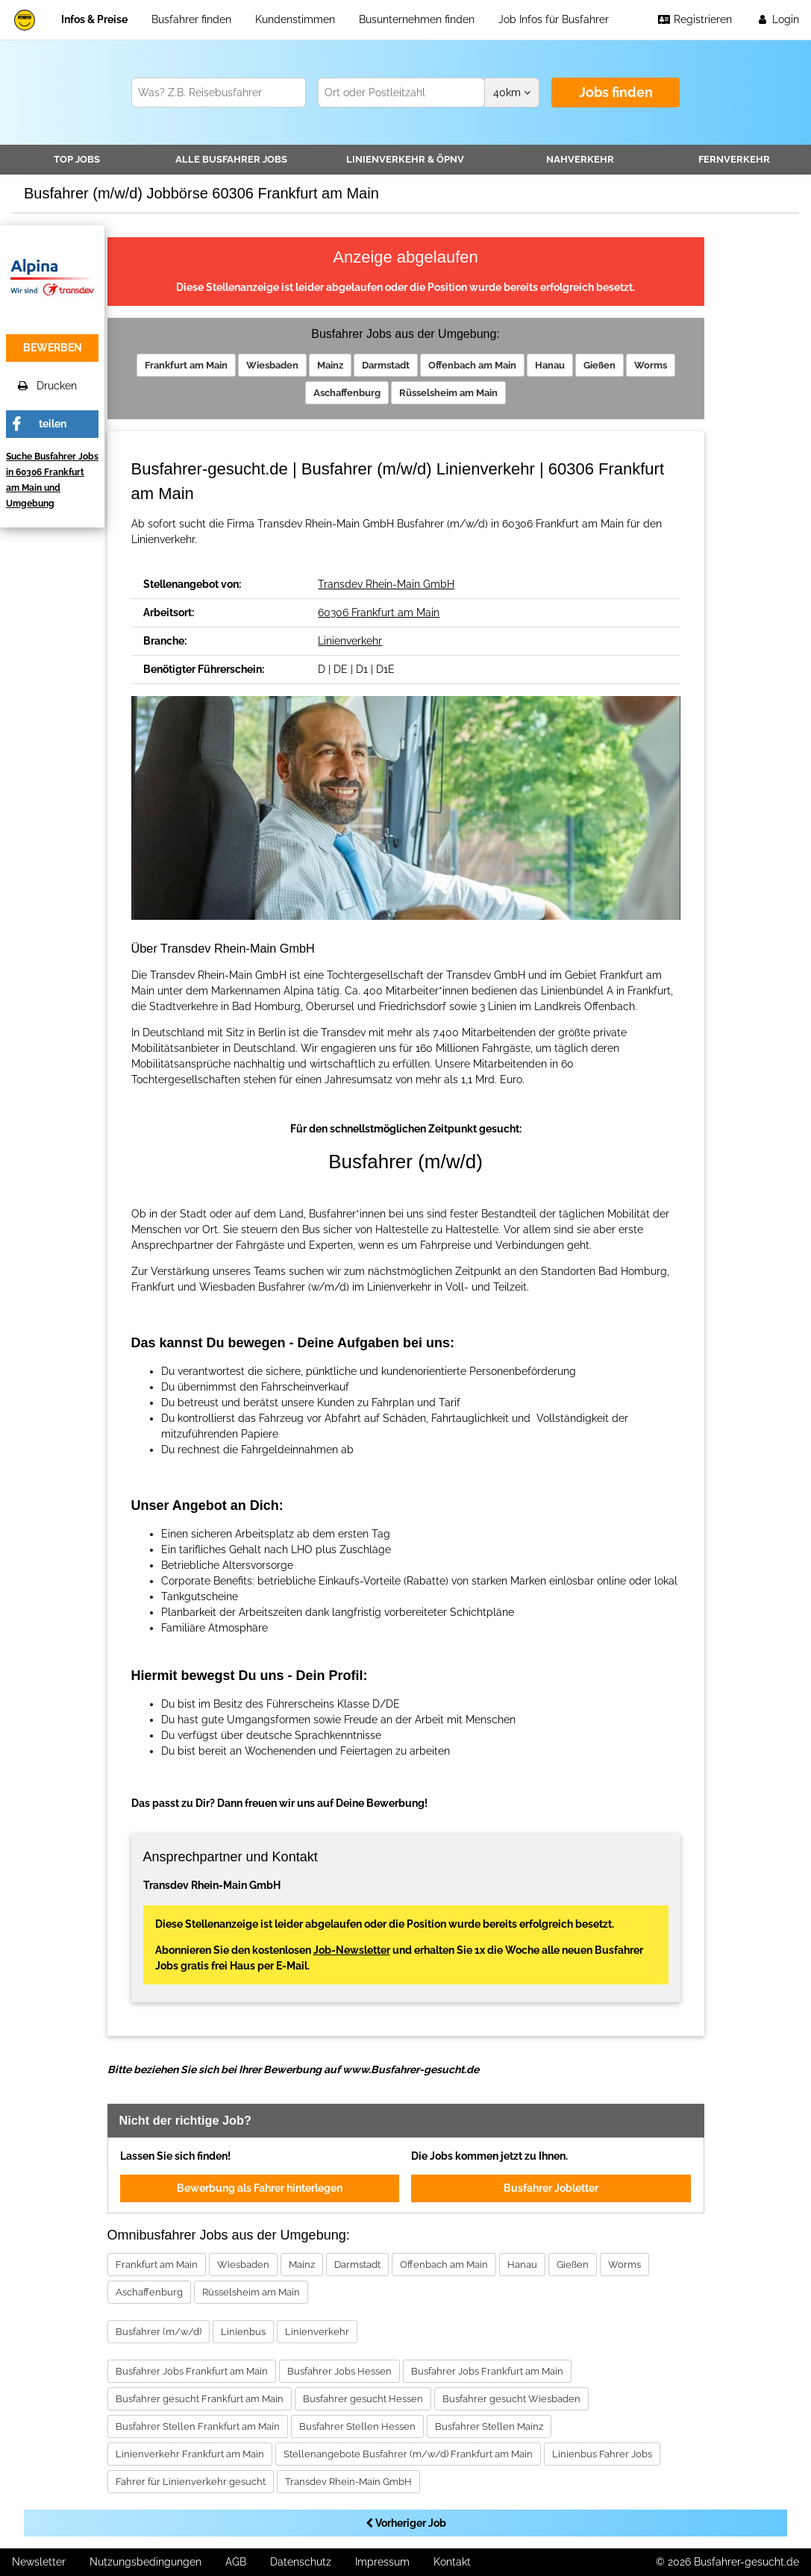 This screenshot has height=2576, width=811. I want to click on Busfahrer Stellen Frankfurt am Main, so click(198, 2426).